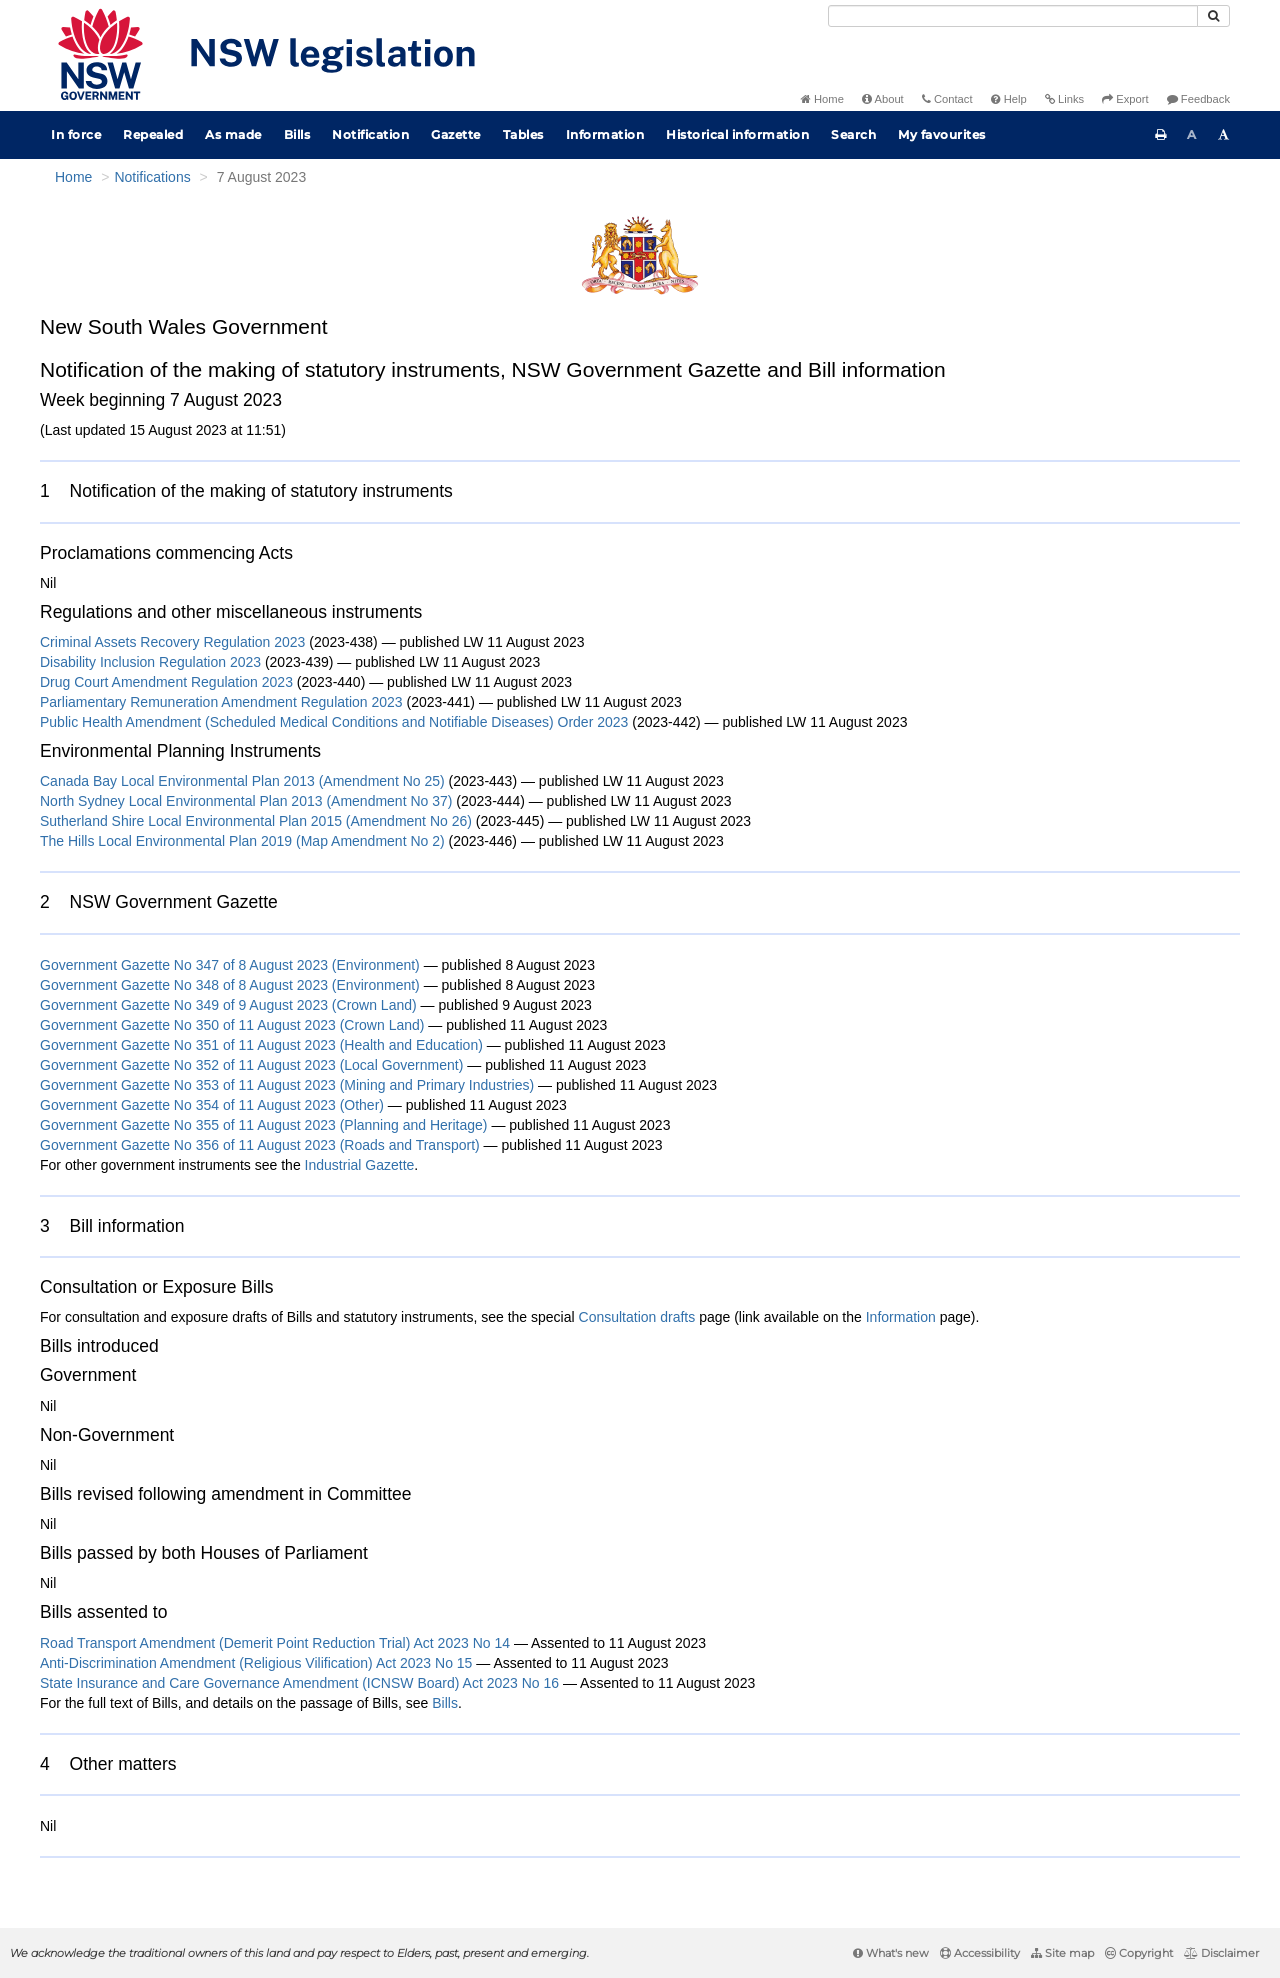  Describe the element at coordinates (172, 642) in the screenshot. I see `Criminal Assets Recovery Regulation 2023` at that location.